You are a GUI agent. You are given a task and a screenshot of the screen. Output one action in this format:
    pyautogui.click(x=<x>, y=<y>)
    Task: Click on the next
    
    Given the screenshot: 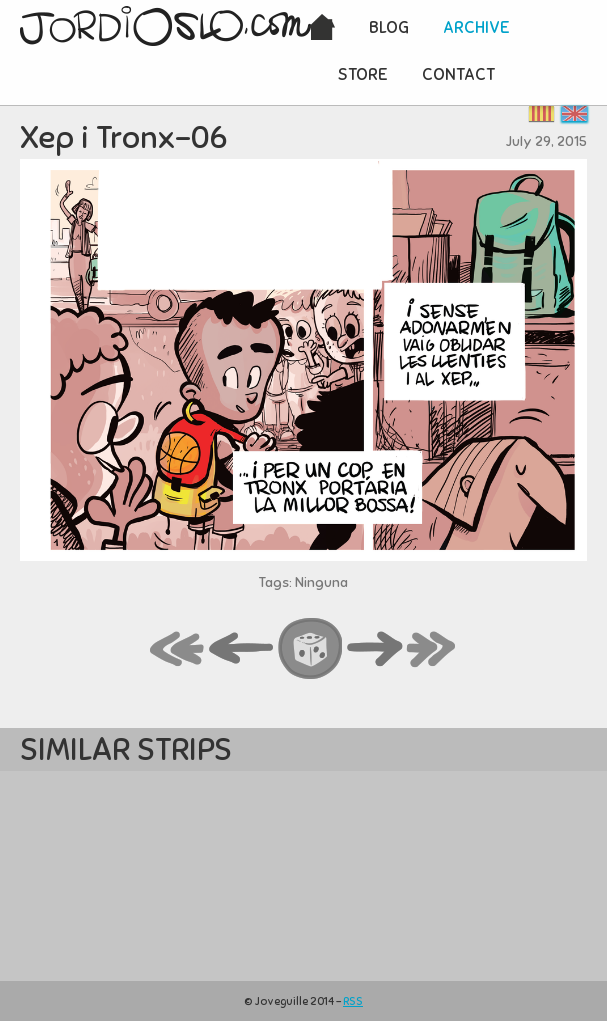 What is the action you would take?
    pyautogui.click(x=375, y=650)
    